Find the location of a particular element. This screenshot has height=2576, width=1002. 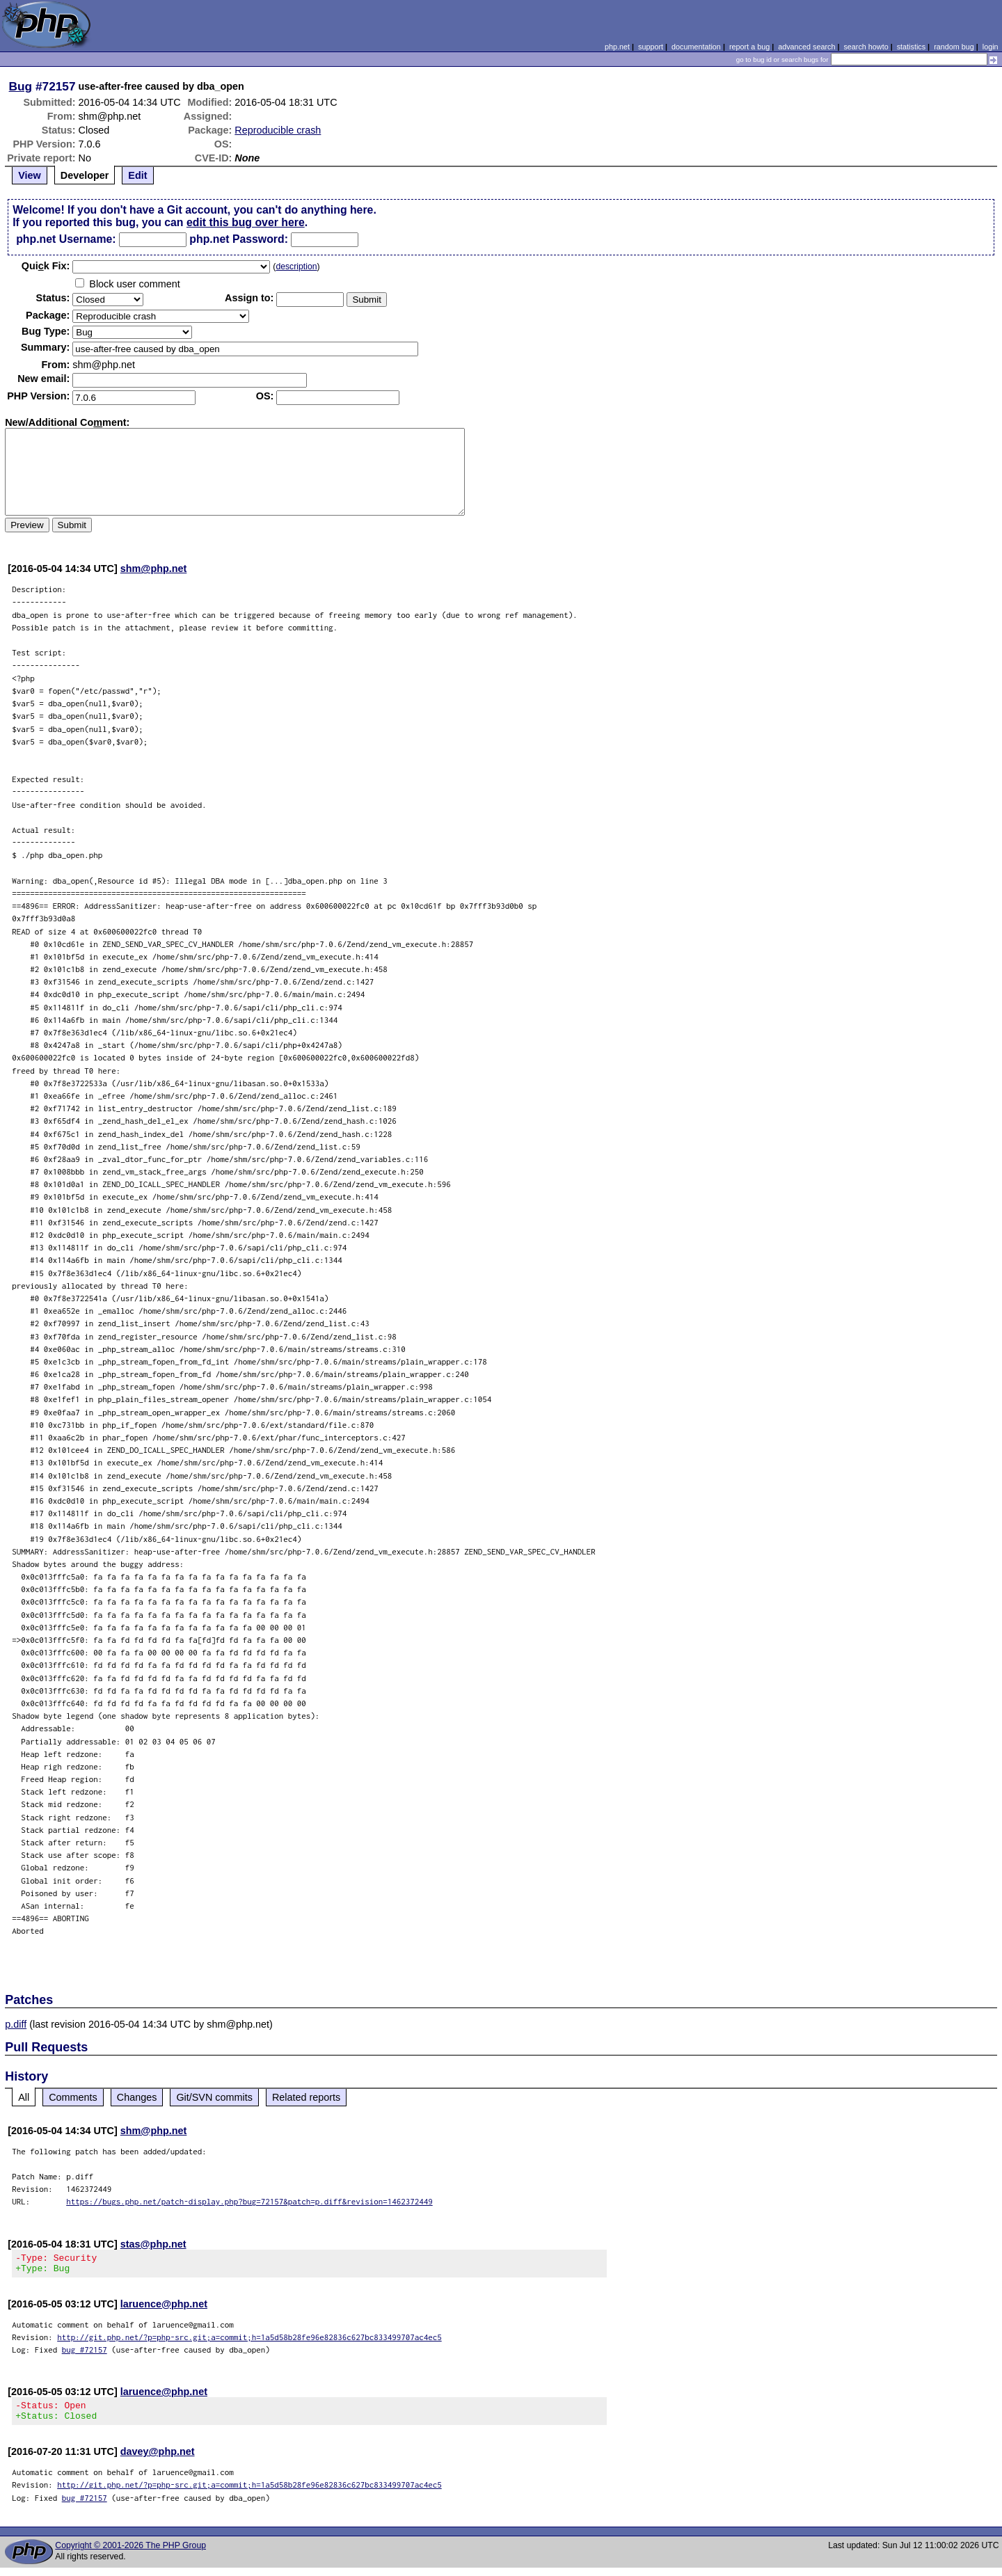

Quik Fix: is located at coordinates (46, 265).